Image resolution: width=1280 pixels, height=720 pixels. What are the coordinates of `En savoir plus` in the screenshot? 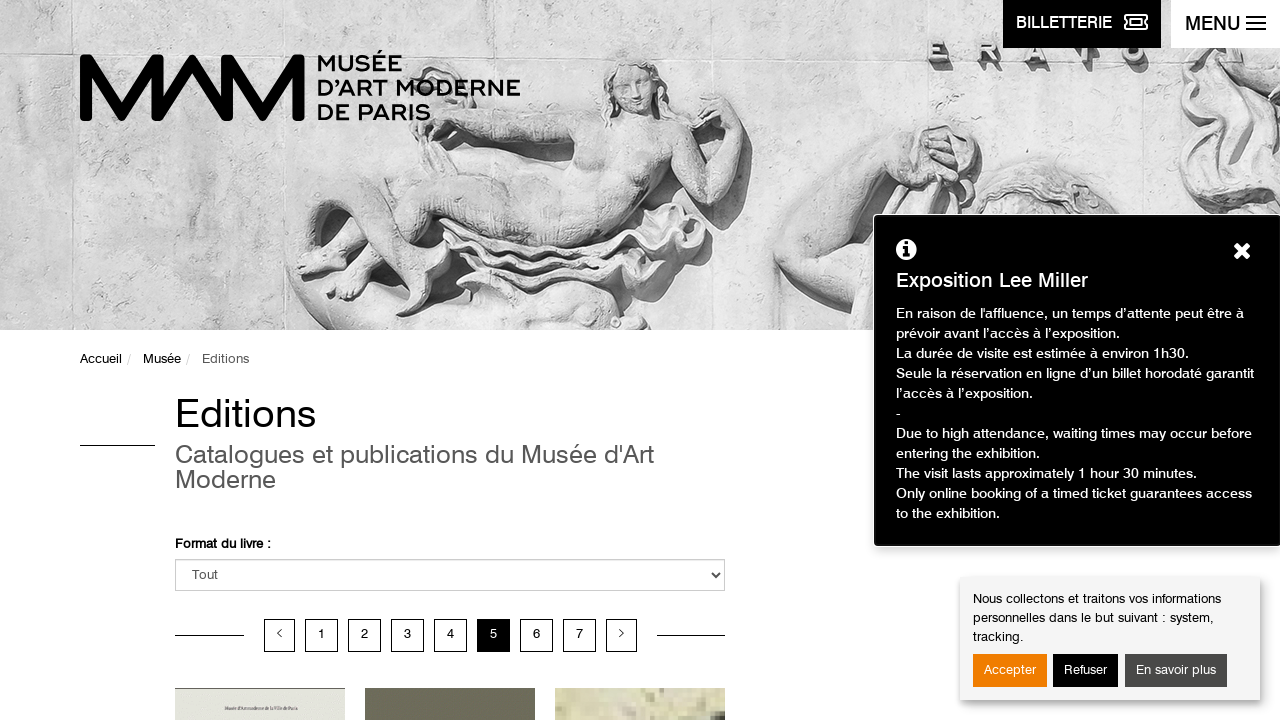 It's located at (1176, 670).